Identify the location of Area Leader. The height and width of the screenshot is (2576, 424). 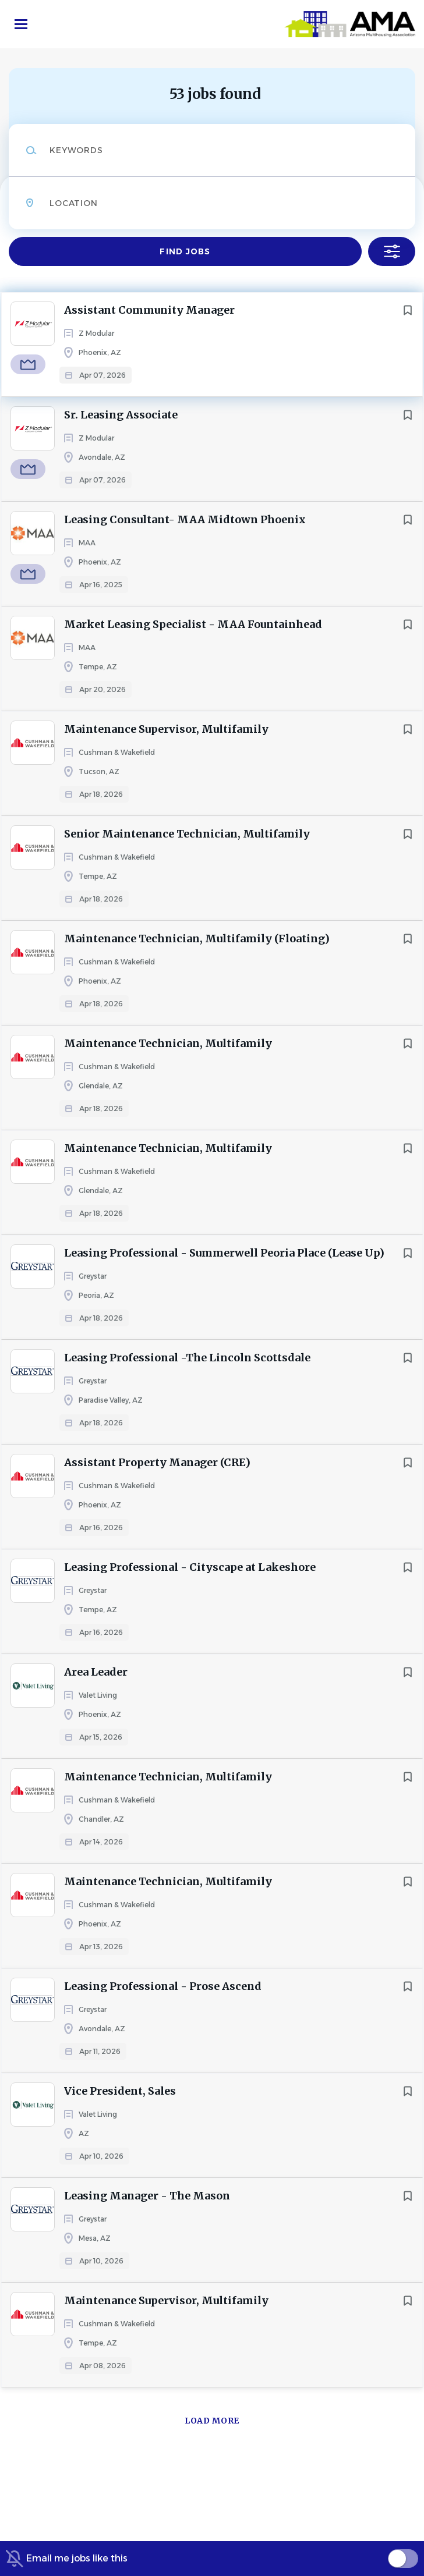
(96, 1672).